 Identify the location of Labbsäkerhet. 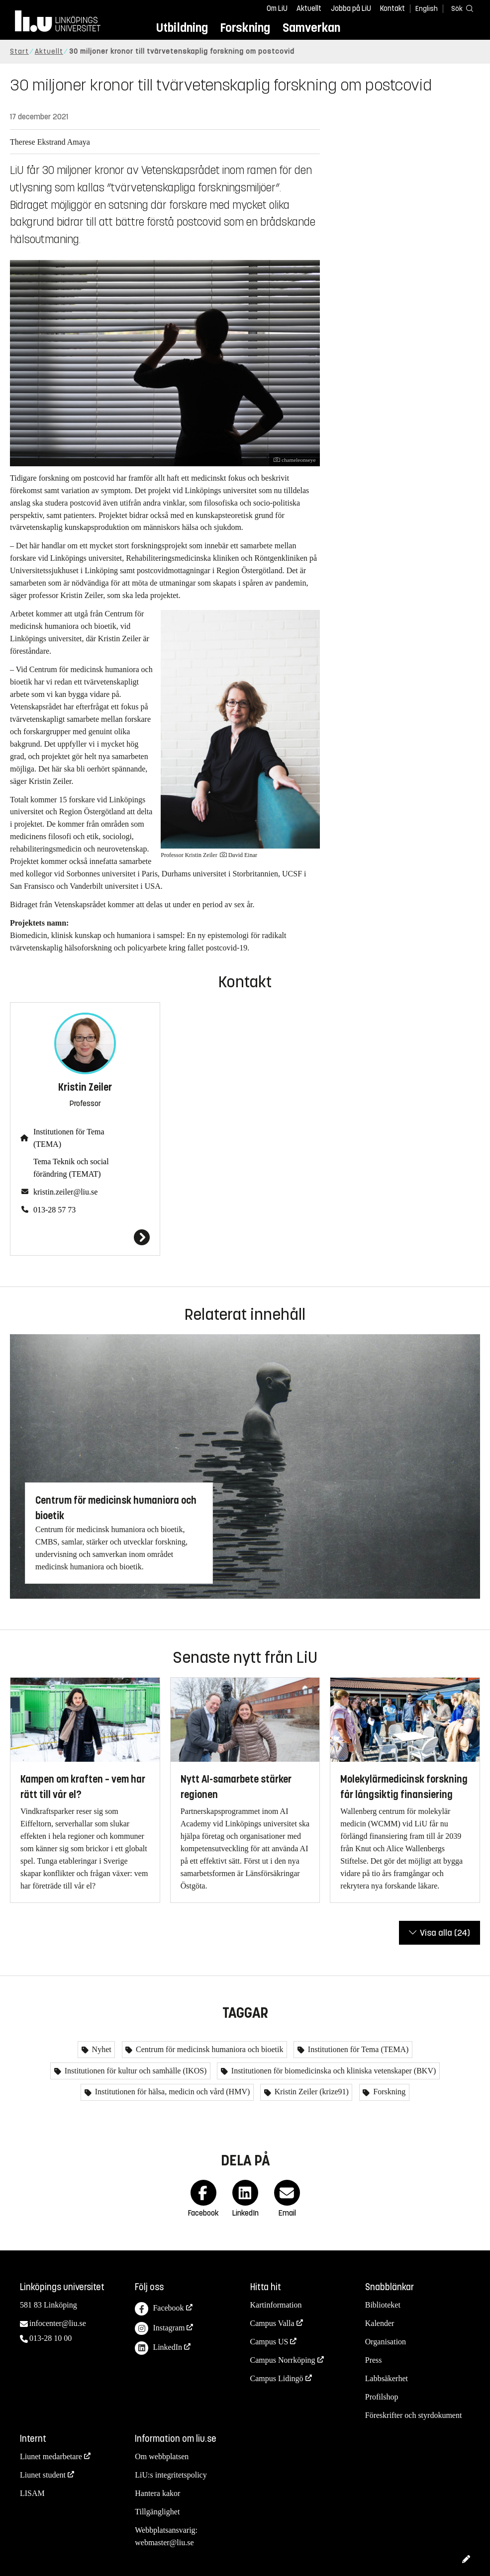
(386, 2378).